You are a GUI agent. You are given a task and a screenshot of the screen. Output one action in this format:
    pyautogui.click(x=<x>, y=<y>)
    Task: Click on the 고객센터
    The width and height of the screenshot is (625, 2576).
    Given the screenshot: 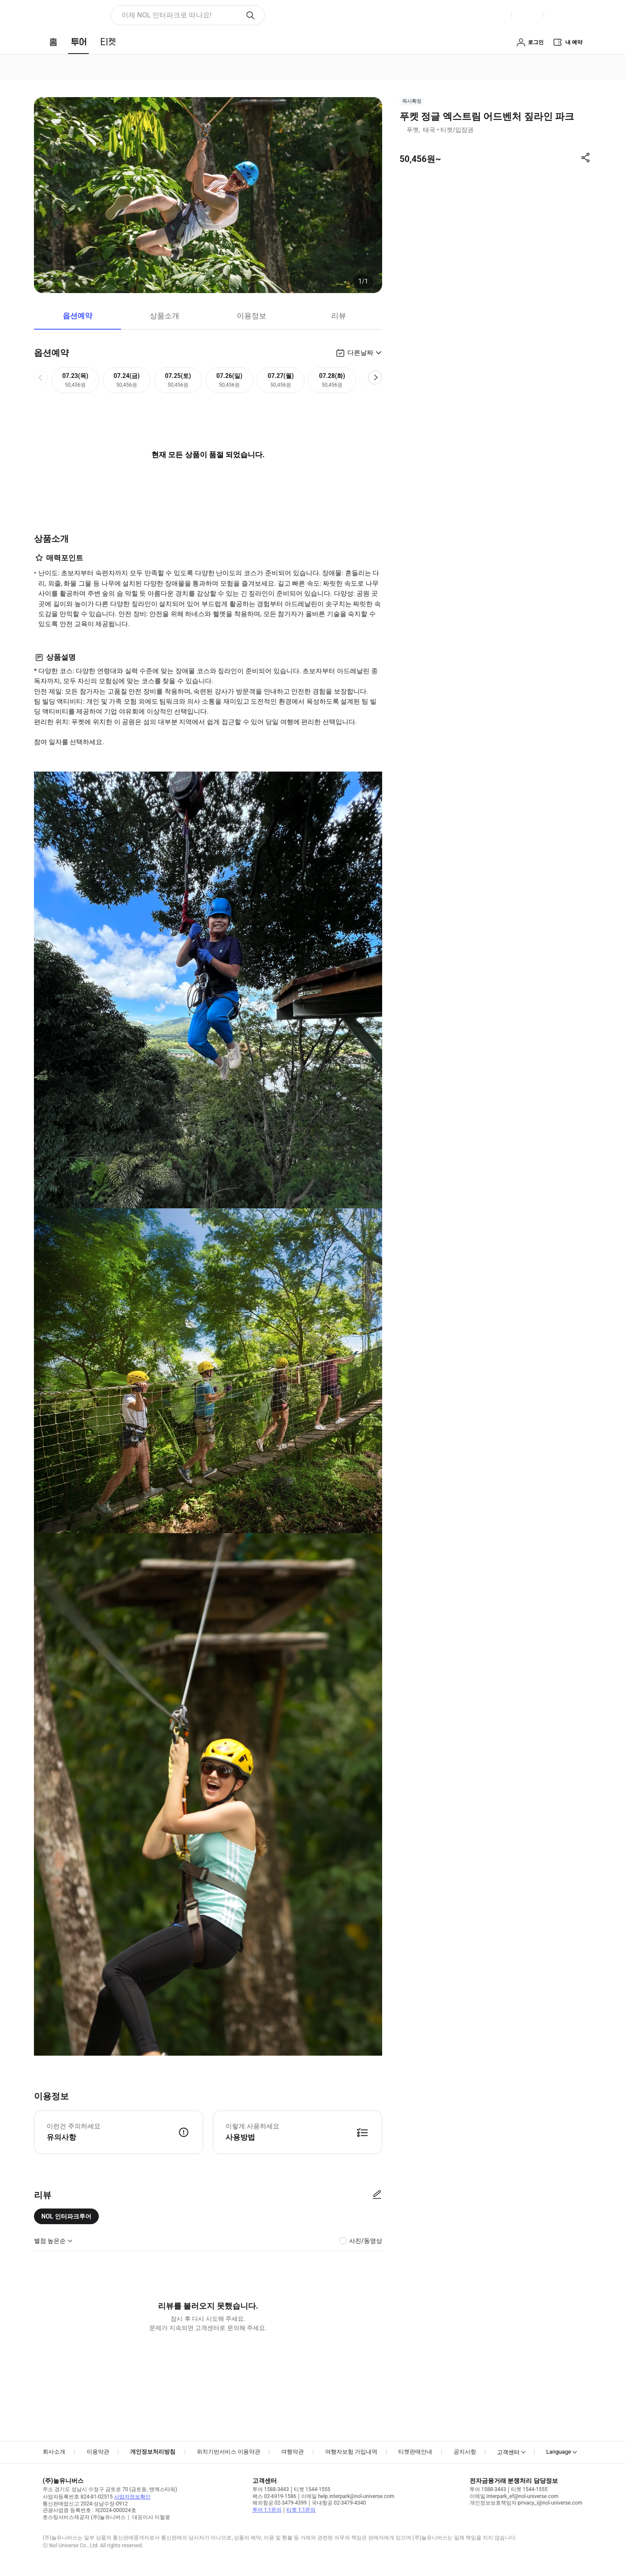 What is the action you would take?
    pyautogui.click(x=508, y=2452)
    